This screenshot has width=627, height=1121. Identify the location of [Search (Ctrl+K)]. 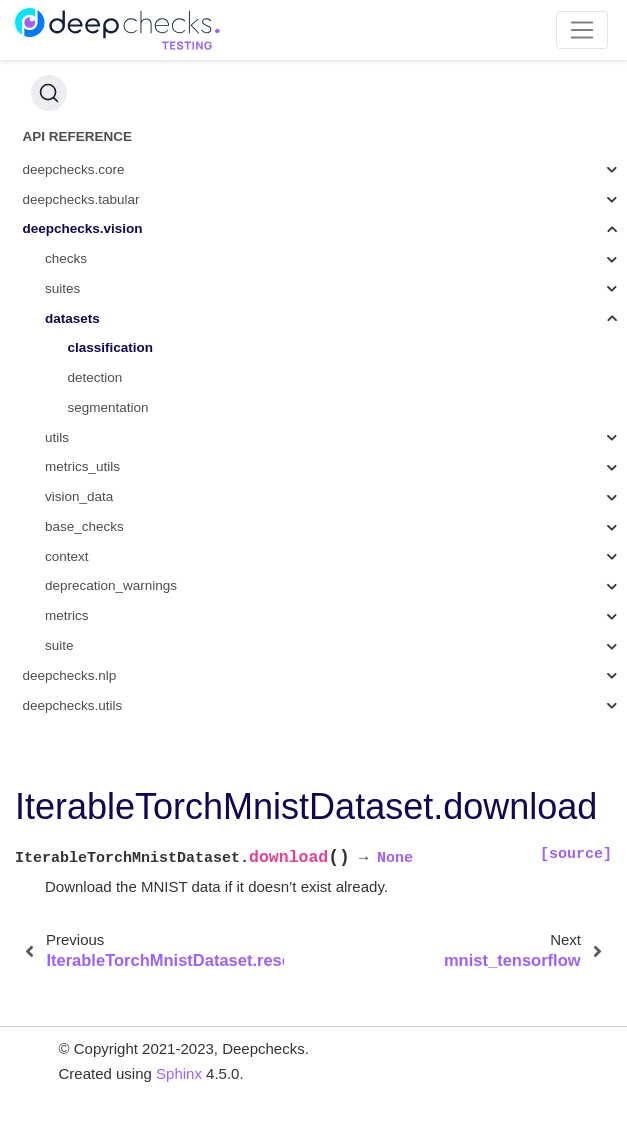
(49, 93).